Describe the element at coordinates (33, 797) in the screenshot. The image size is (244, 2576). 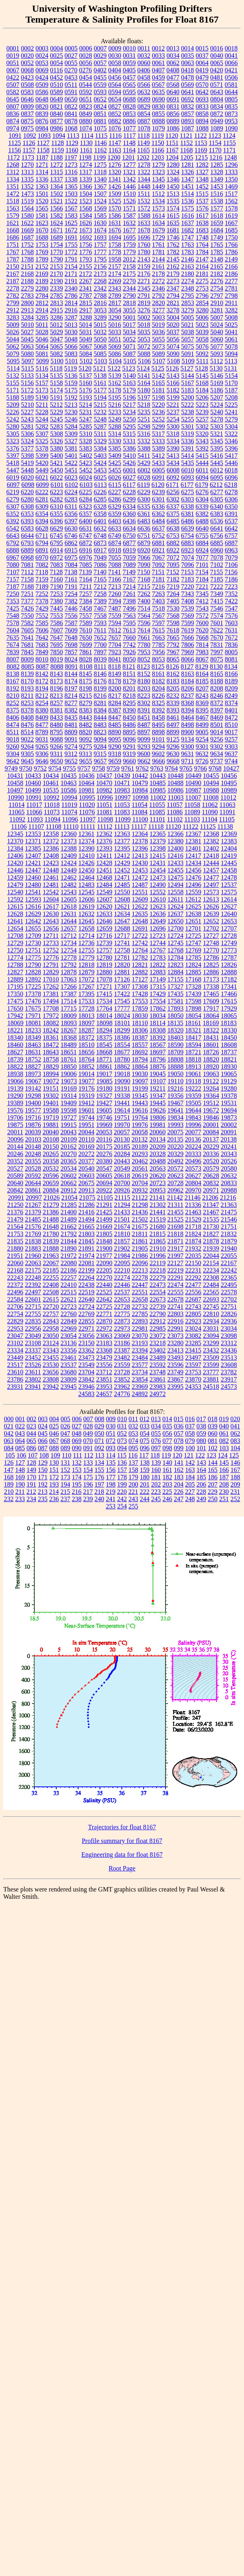
I see `10991` at that location.